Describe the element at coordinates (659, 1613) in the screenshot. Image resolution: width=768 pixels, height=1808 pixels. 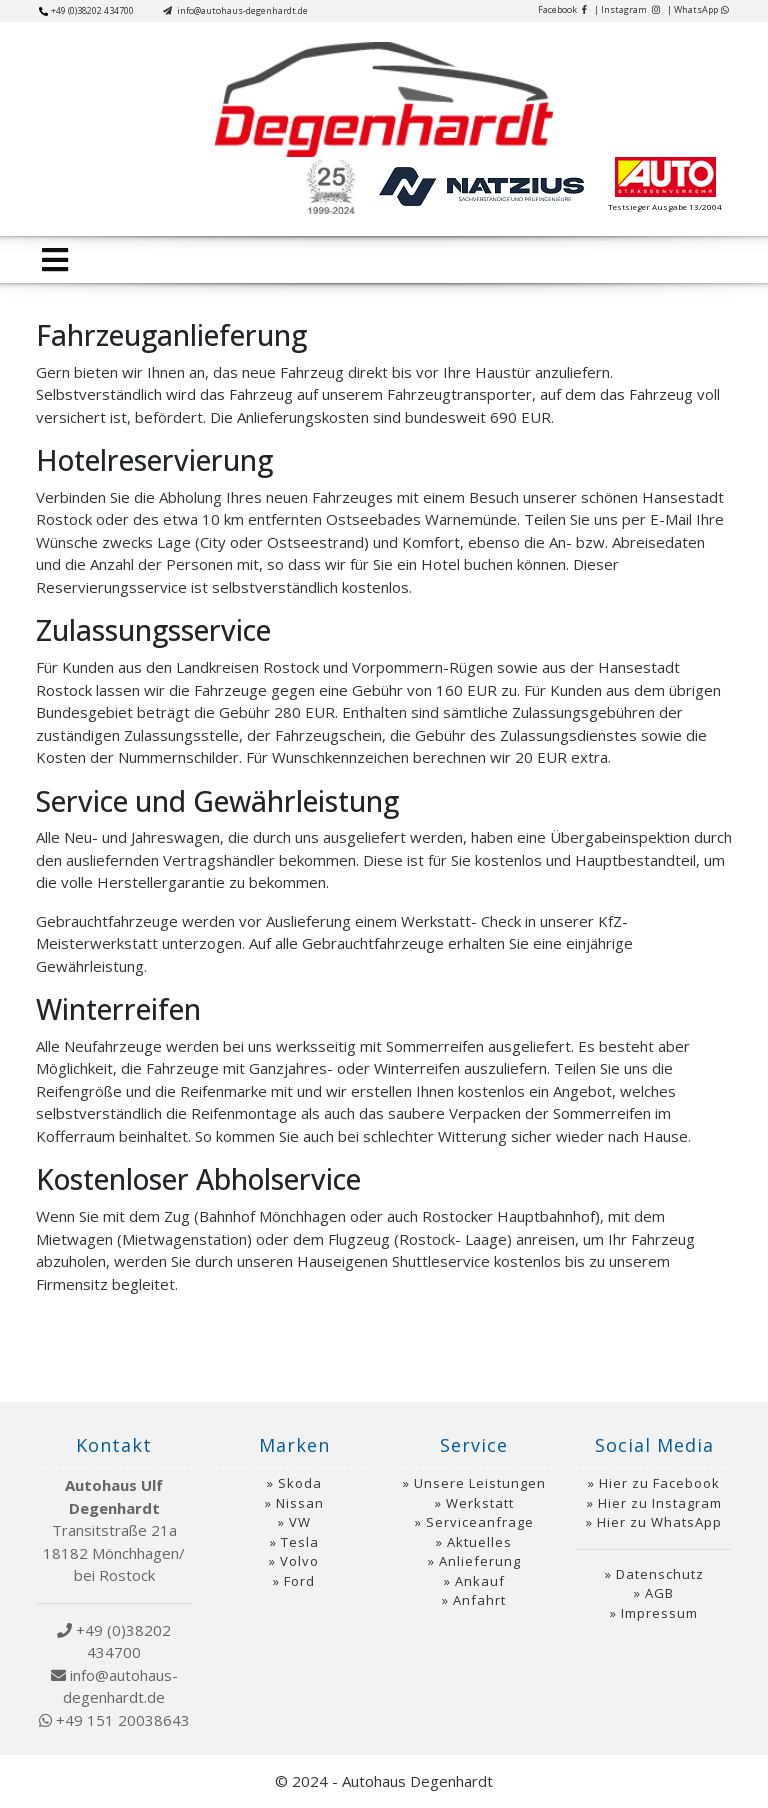
I see `Impressum` at that location.